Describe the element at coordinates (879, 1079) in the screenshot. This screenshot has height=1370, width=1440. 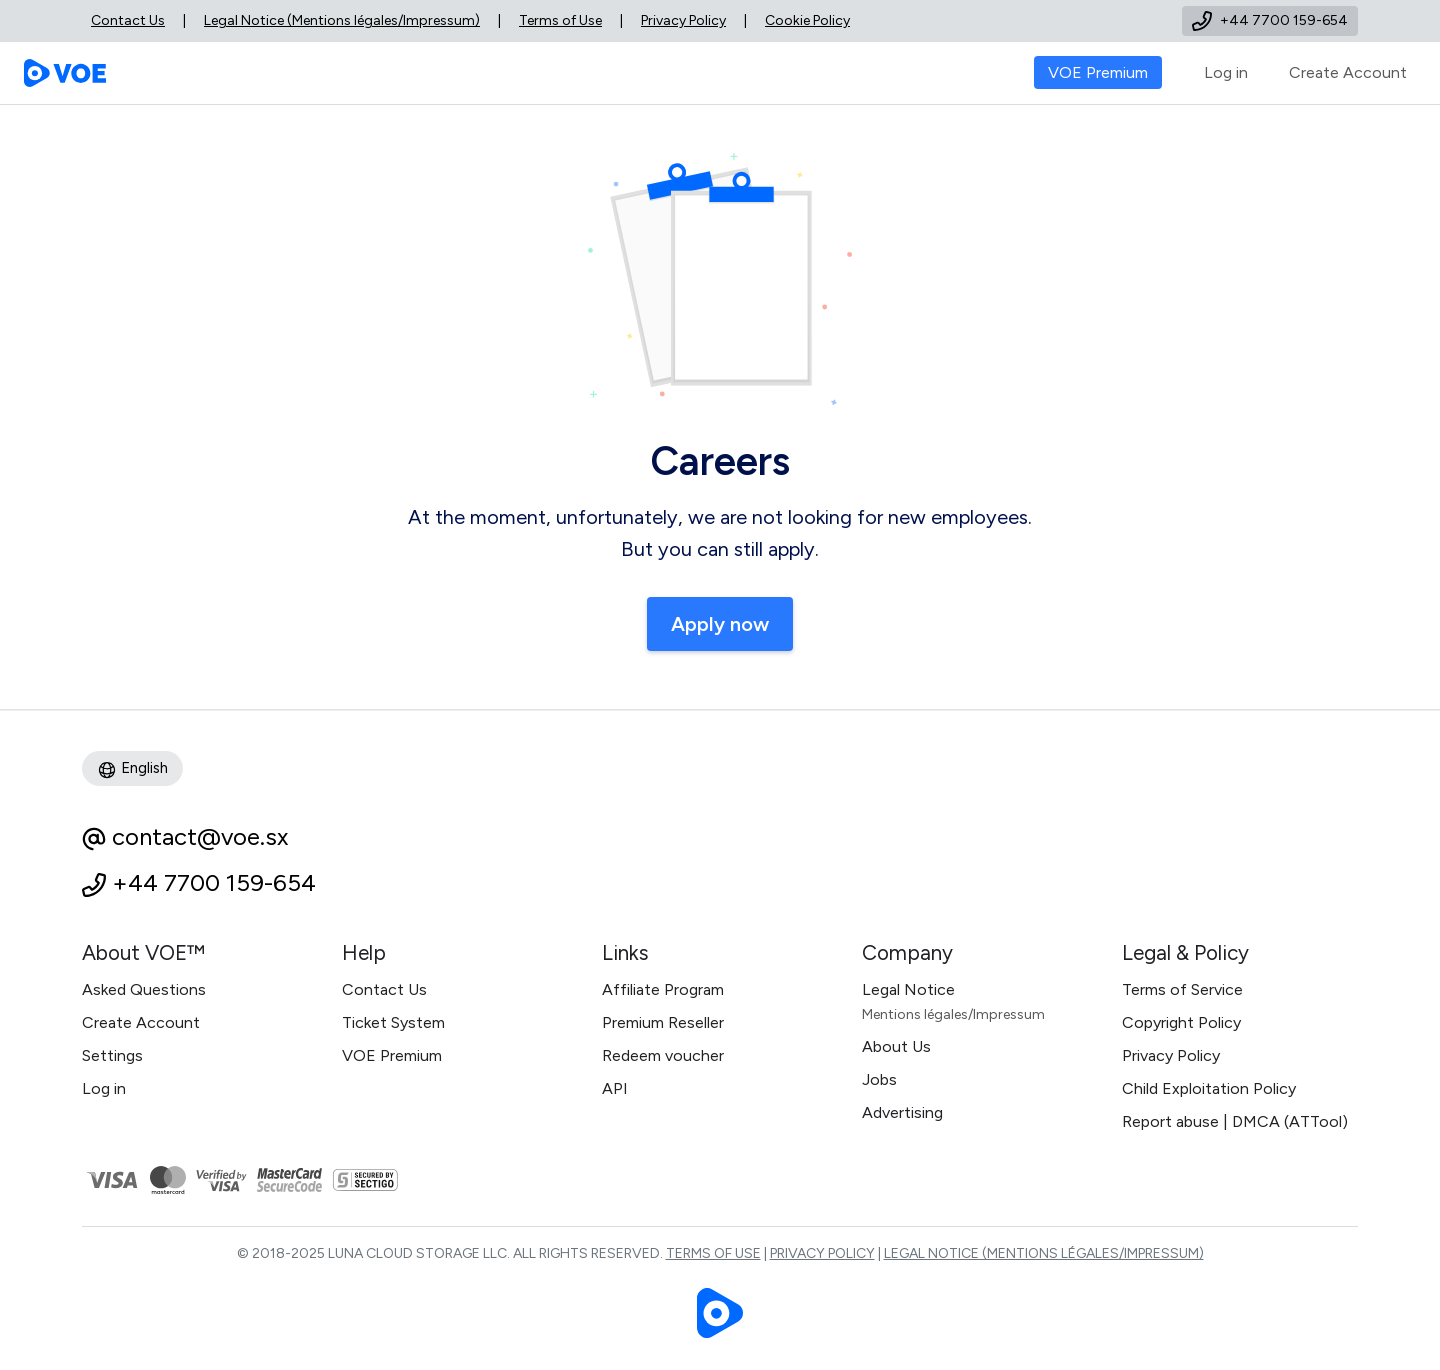
I see `Jobs` at that location.